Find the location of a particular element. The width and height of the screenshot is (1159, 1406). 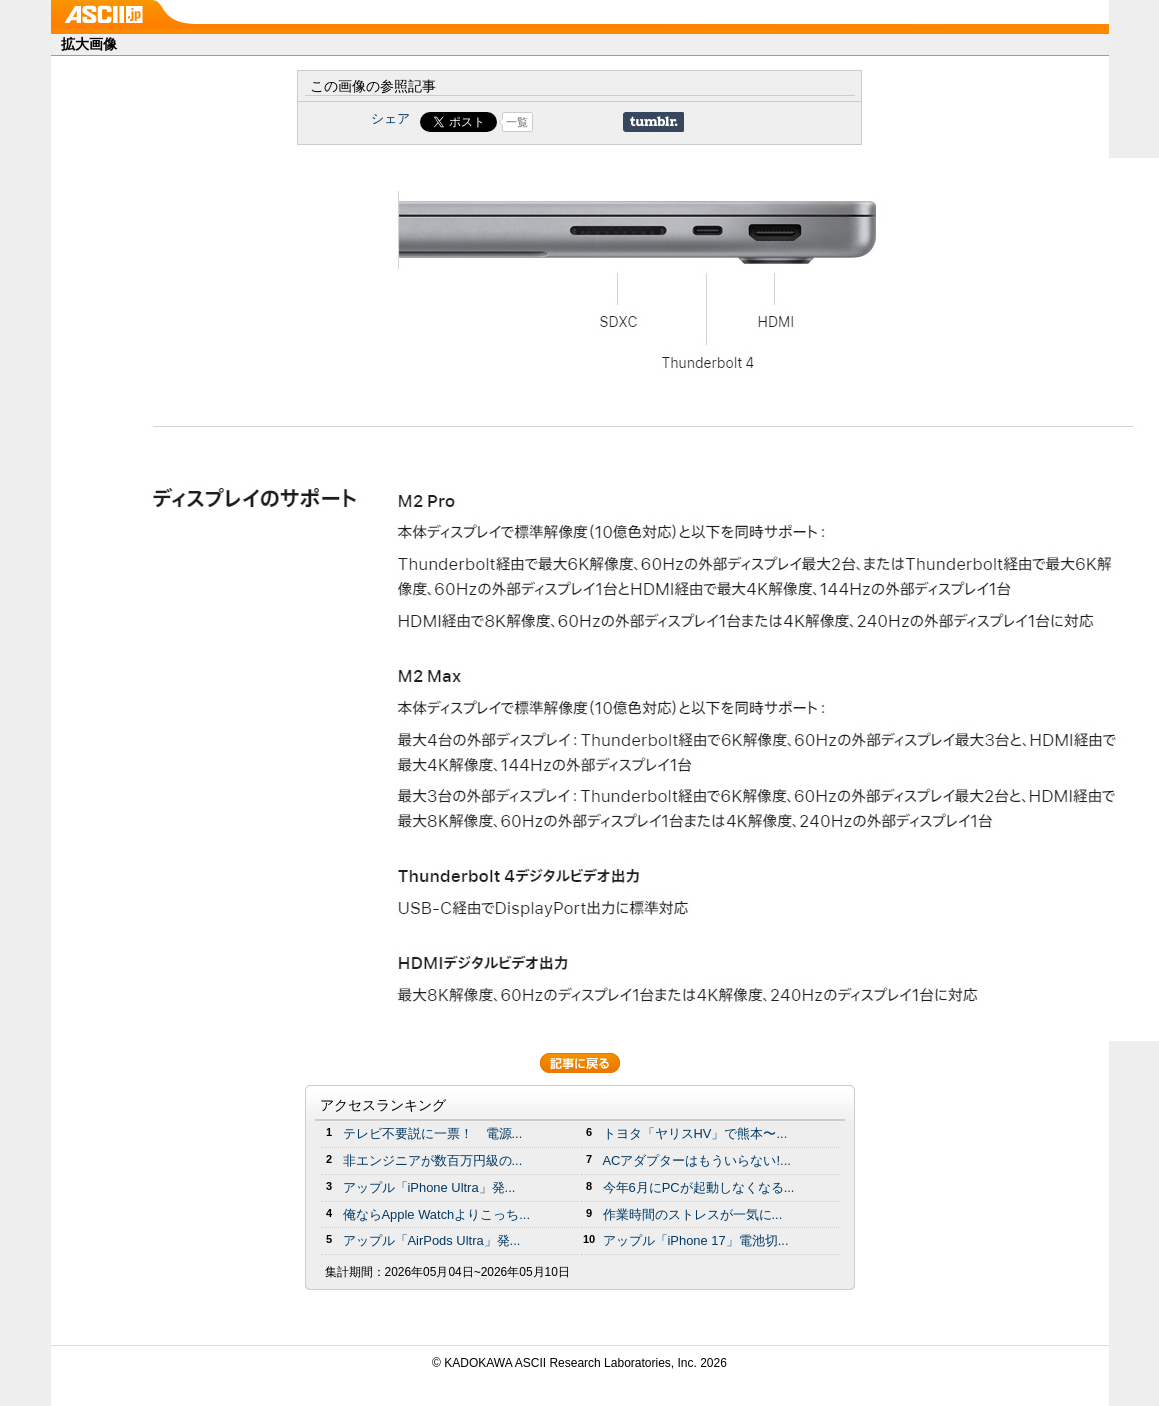

俺ならApple Watchよりこっち... is located at coordinates (437, 1214).